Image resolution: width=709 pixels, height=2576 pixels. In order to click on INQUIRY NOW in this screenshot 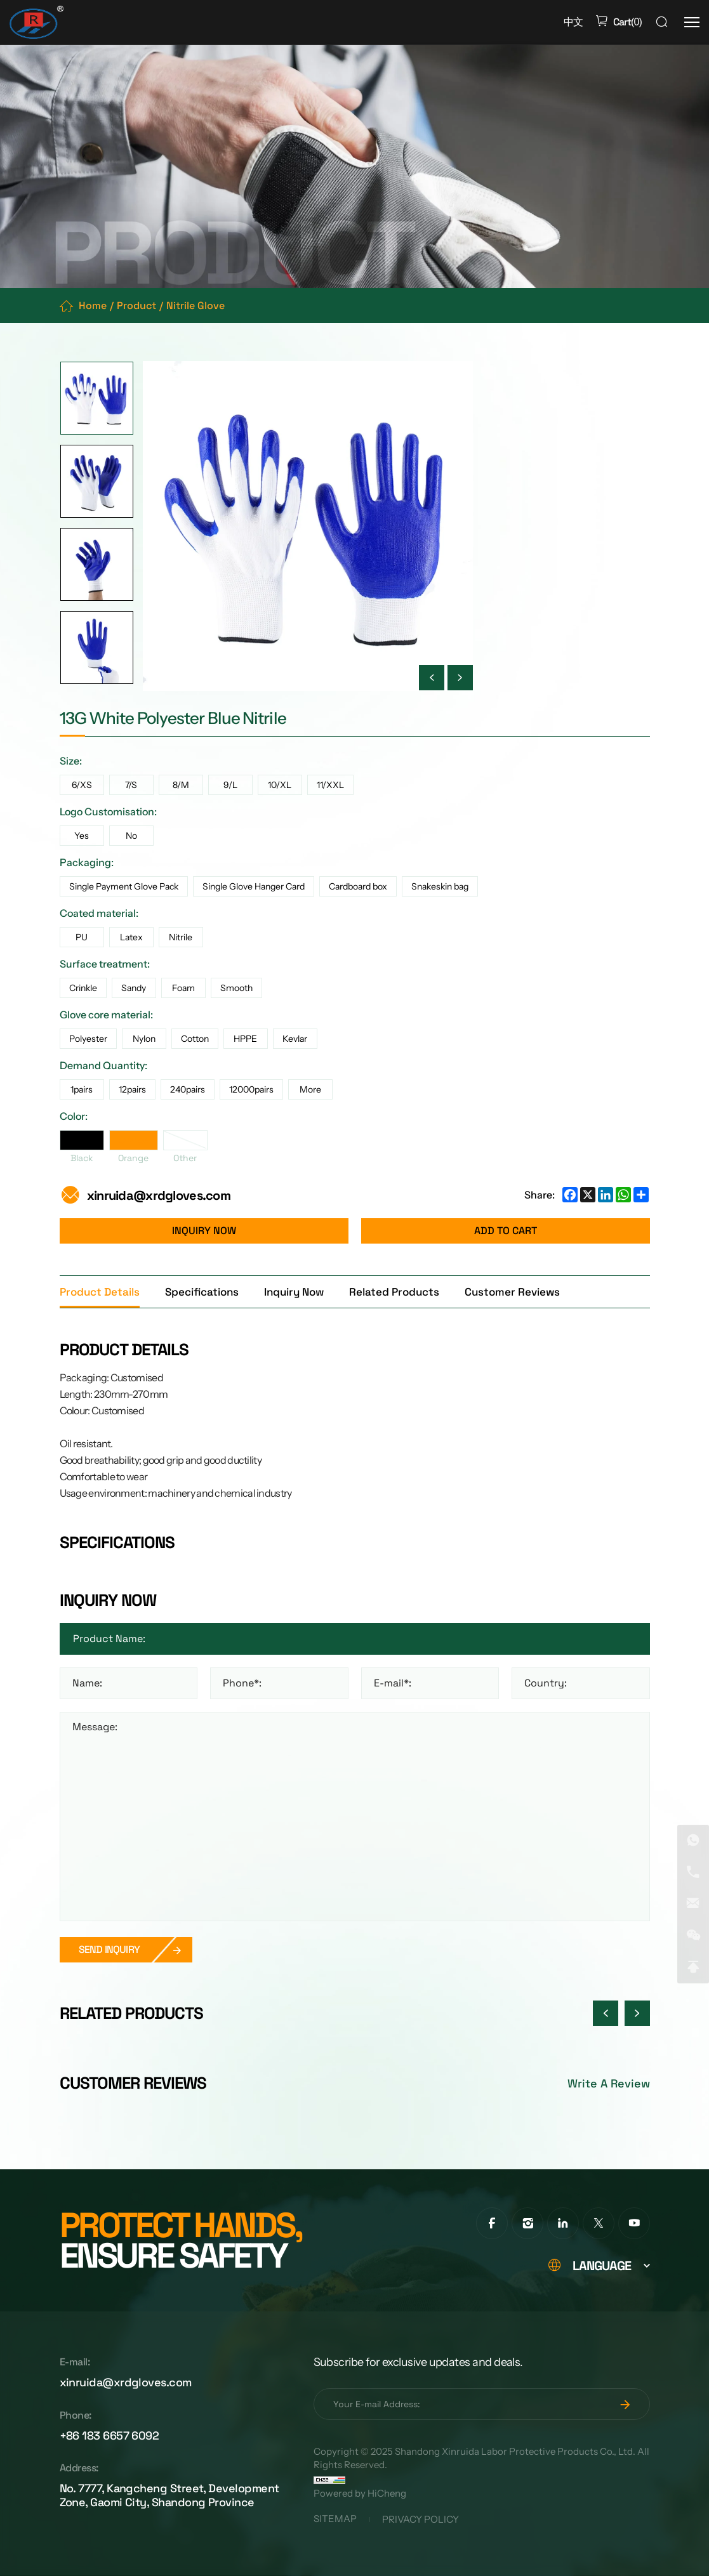, I will do `click(204, 1230)`.